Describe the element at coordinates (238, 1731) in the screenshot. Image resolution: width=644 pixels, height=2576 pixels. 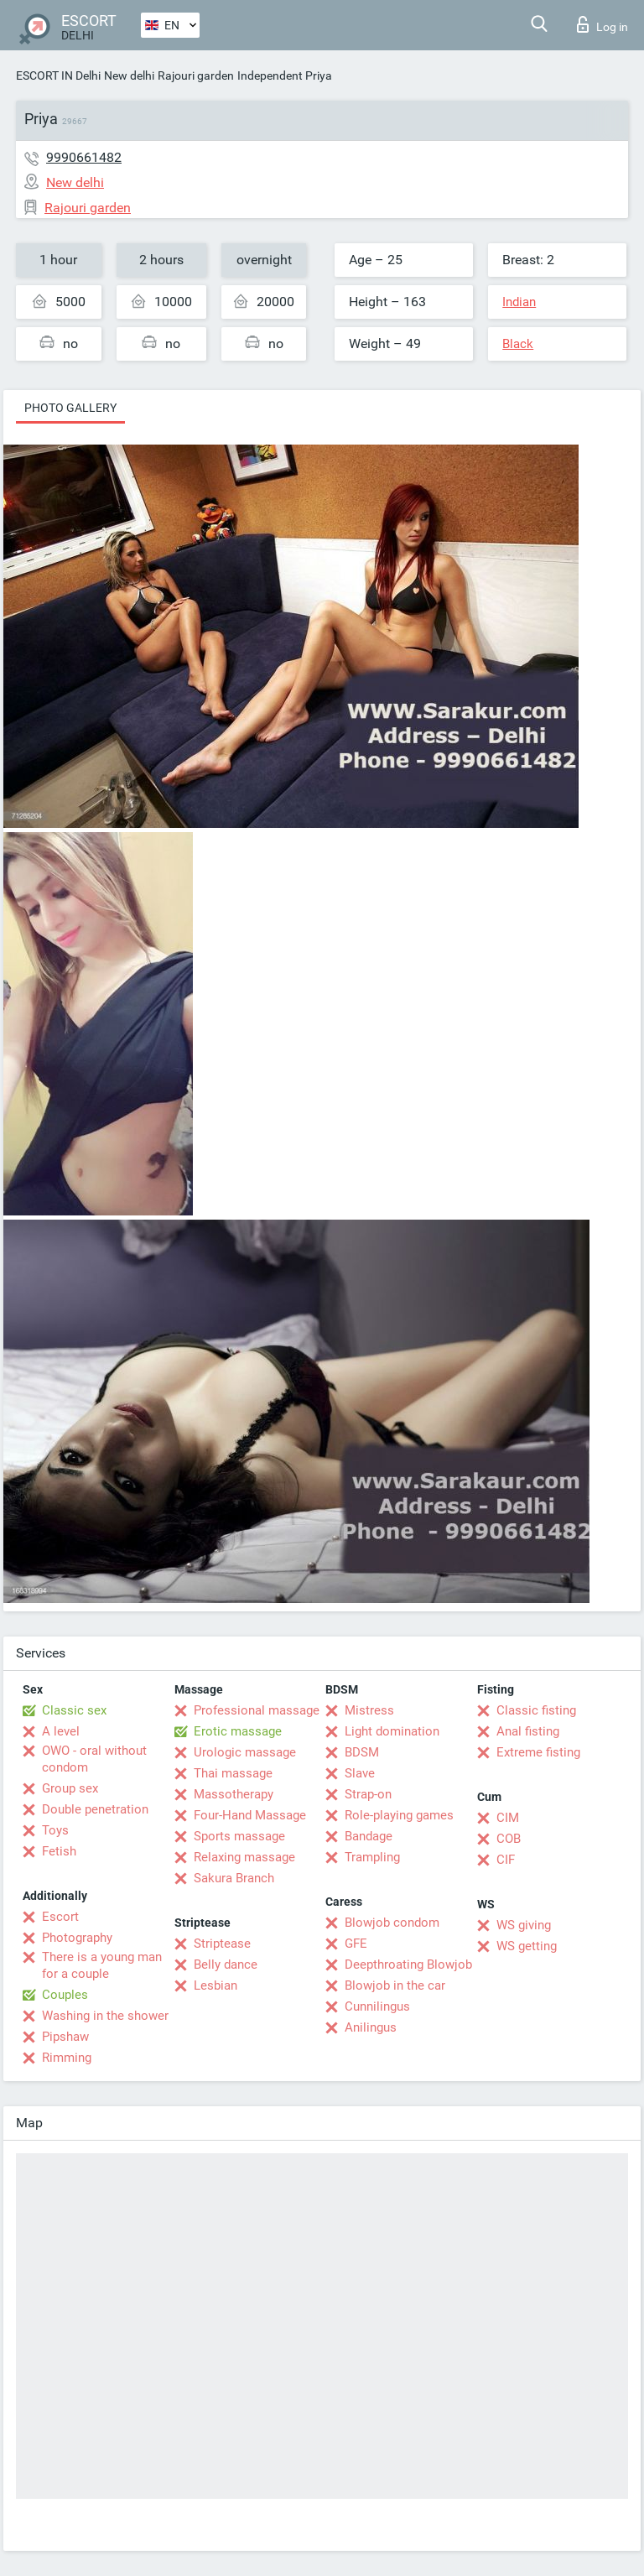
I see `Erotic massage` at that location.